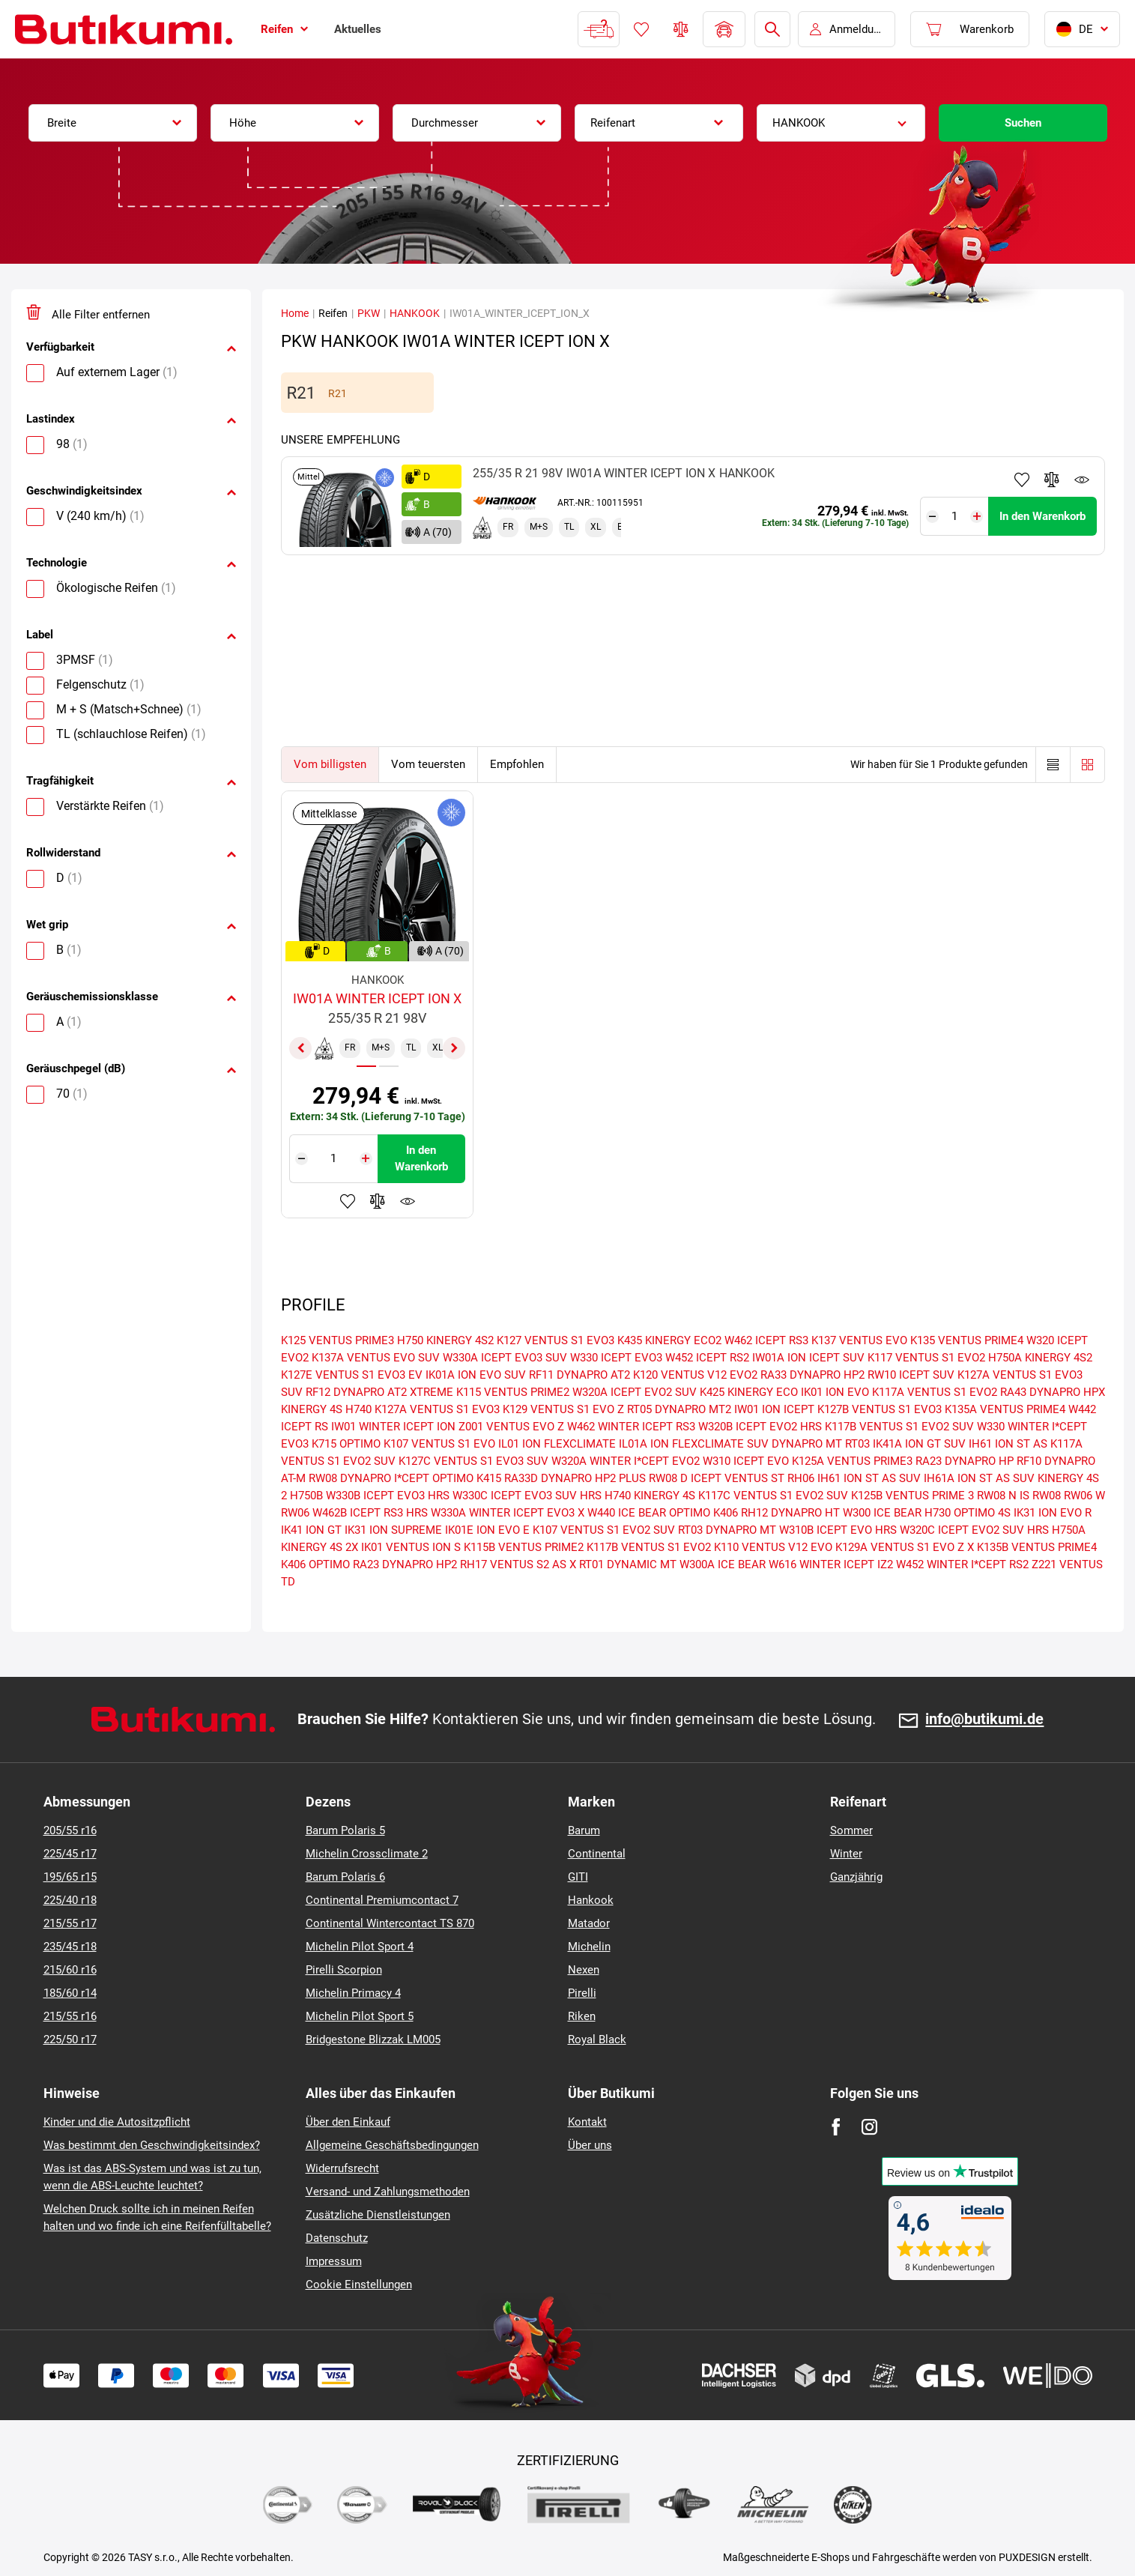  I want to click on Produktüberwachung, so click(1081, 479).